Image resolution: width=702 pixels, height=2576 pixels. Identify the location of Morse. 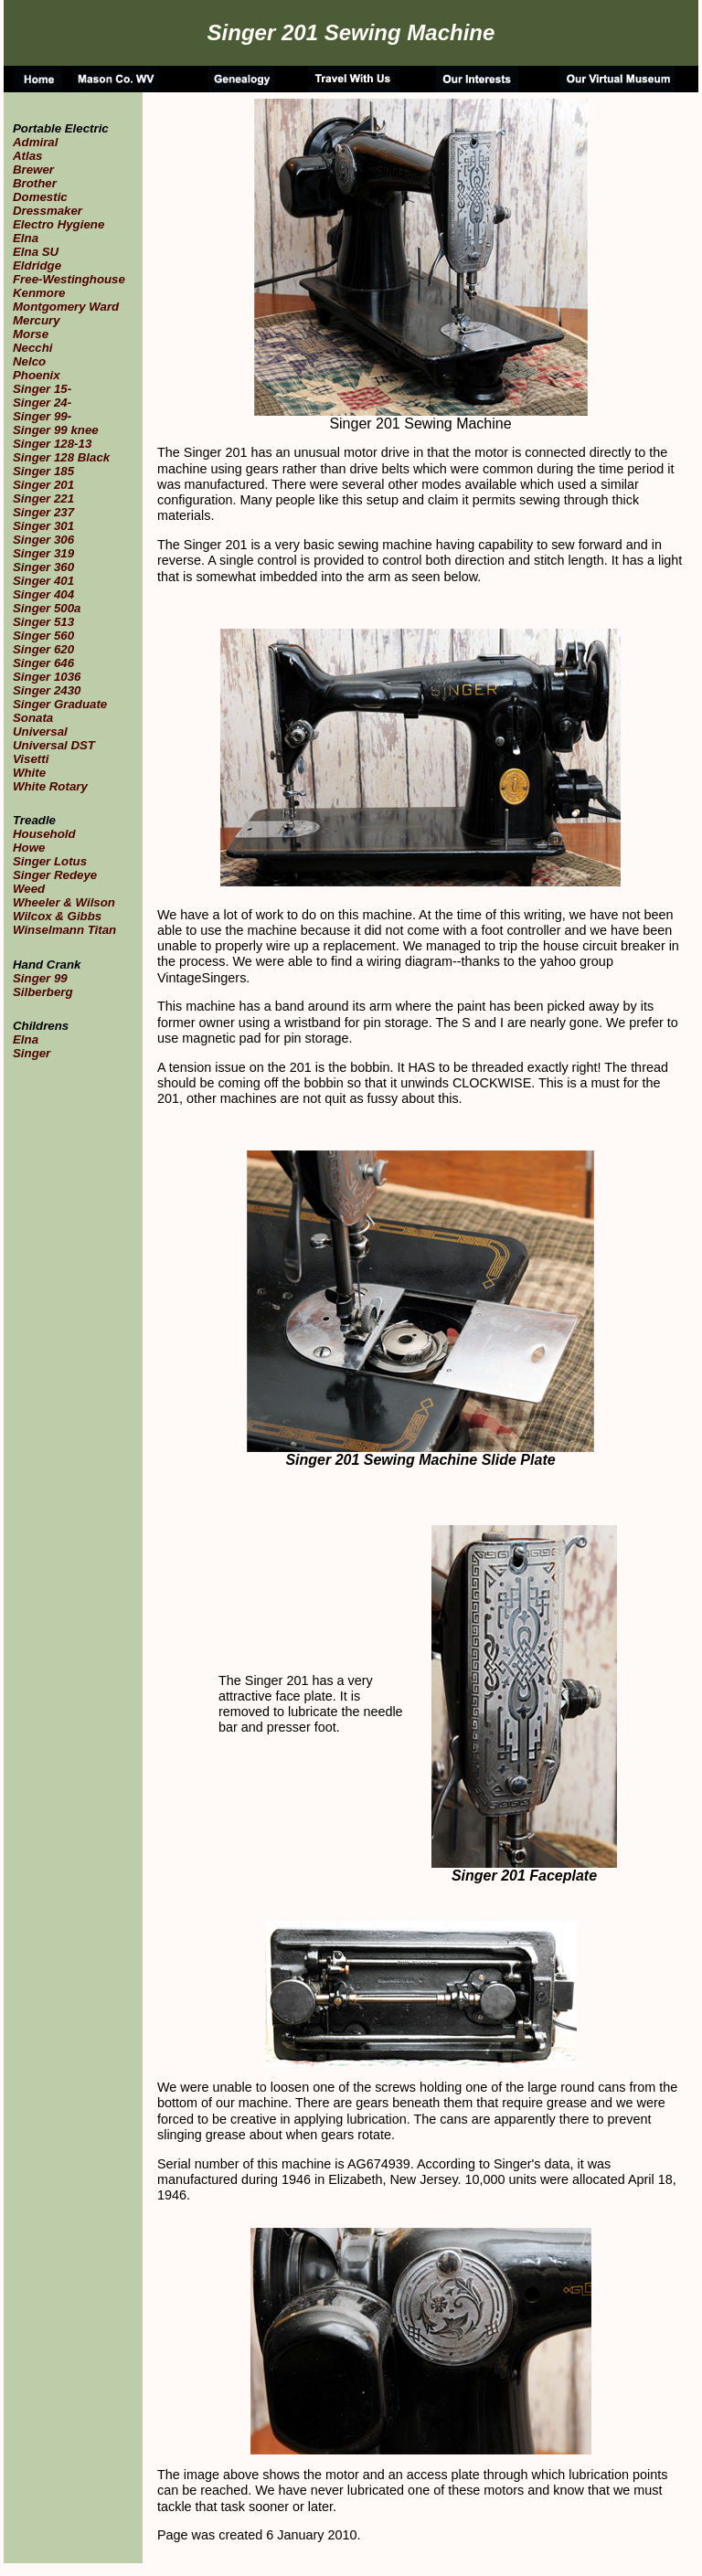
(30, 334).